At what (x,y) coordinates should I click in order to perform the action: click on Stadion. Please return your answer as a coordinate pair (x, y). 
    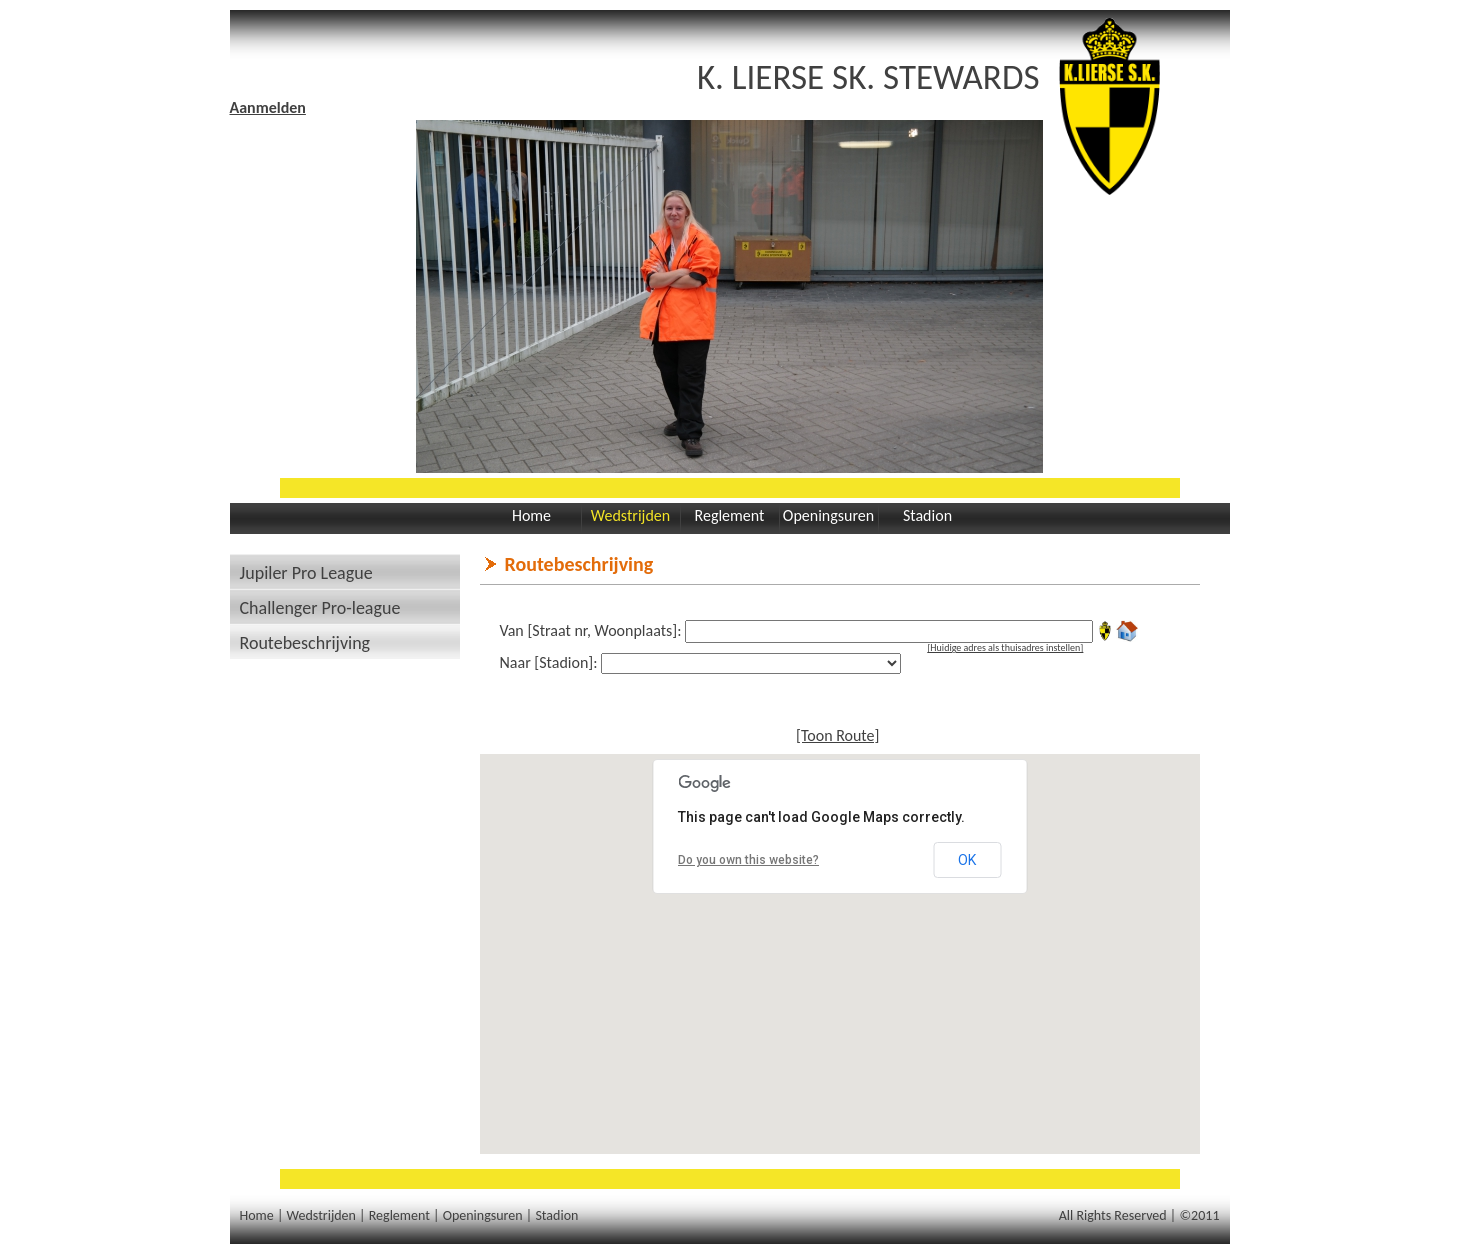
    Looking at the image, I should click on (927, 515).